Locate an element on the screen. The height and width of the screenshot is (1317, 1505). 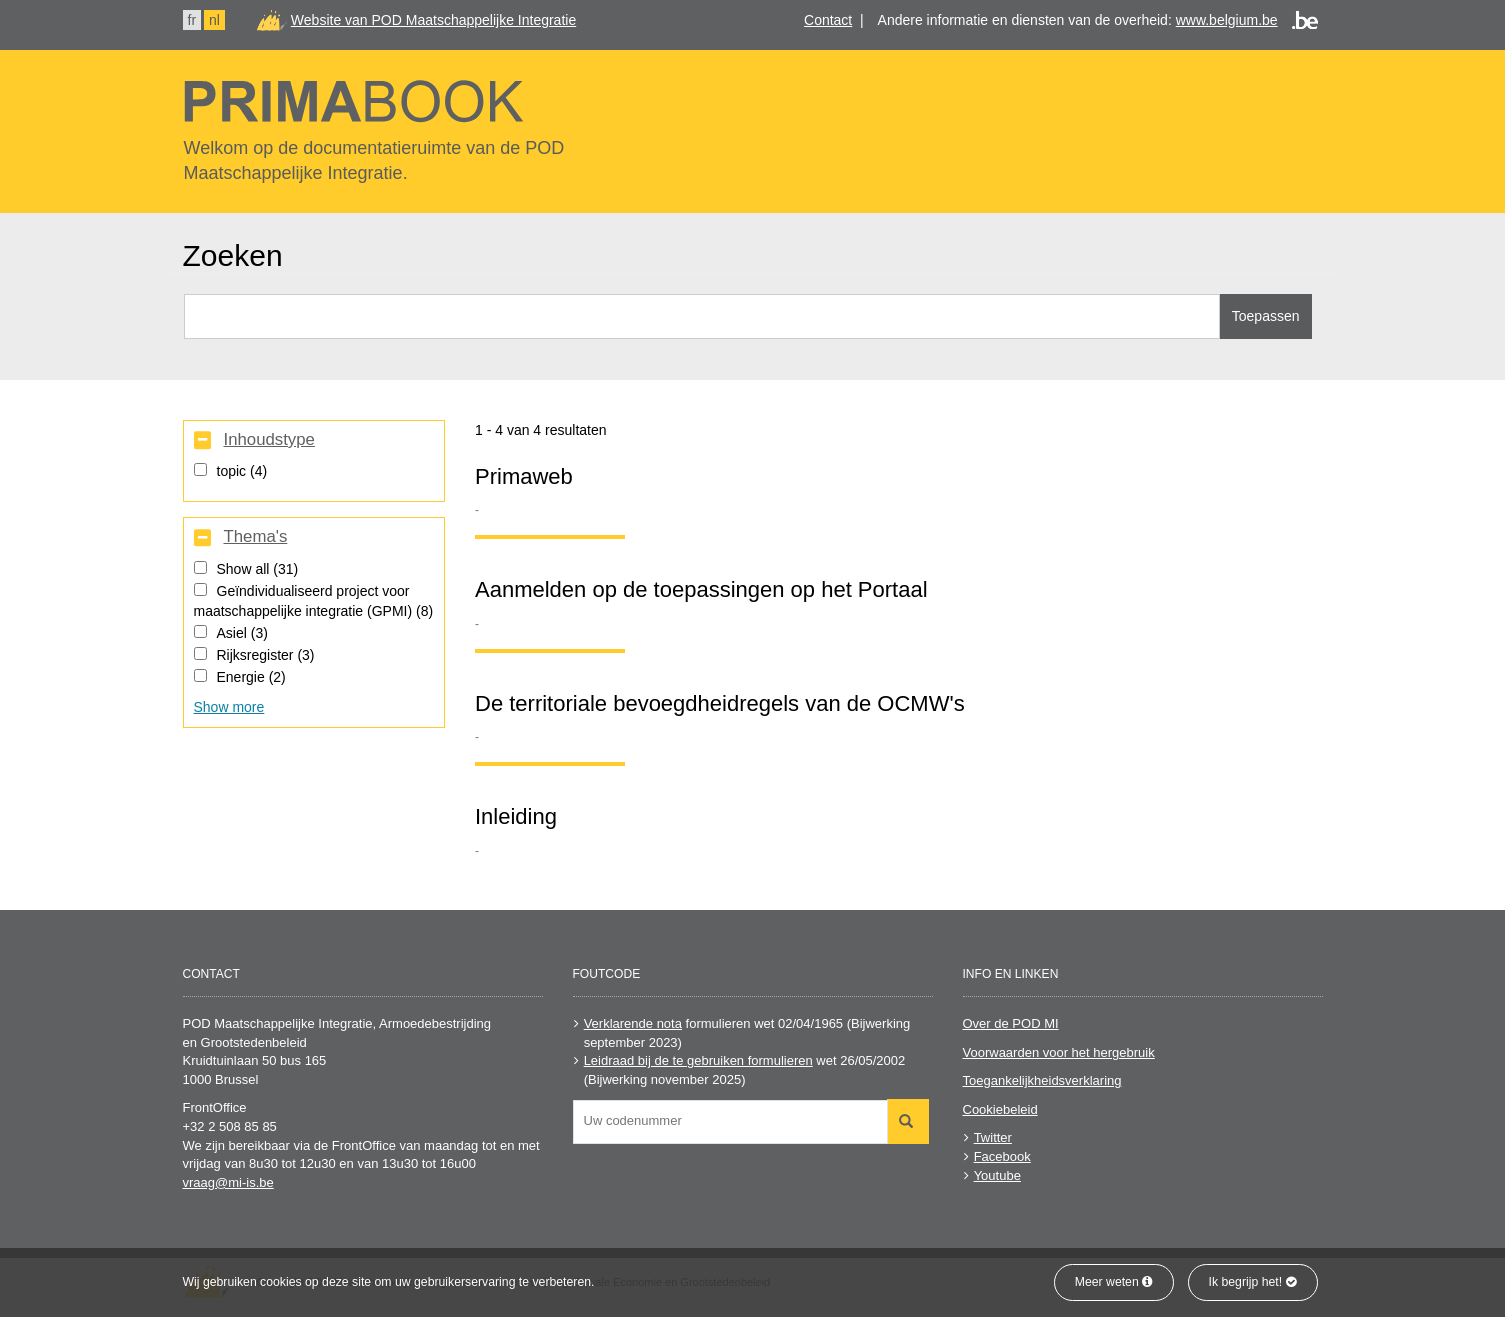
Primaweb is located at coordinates (524, 476).